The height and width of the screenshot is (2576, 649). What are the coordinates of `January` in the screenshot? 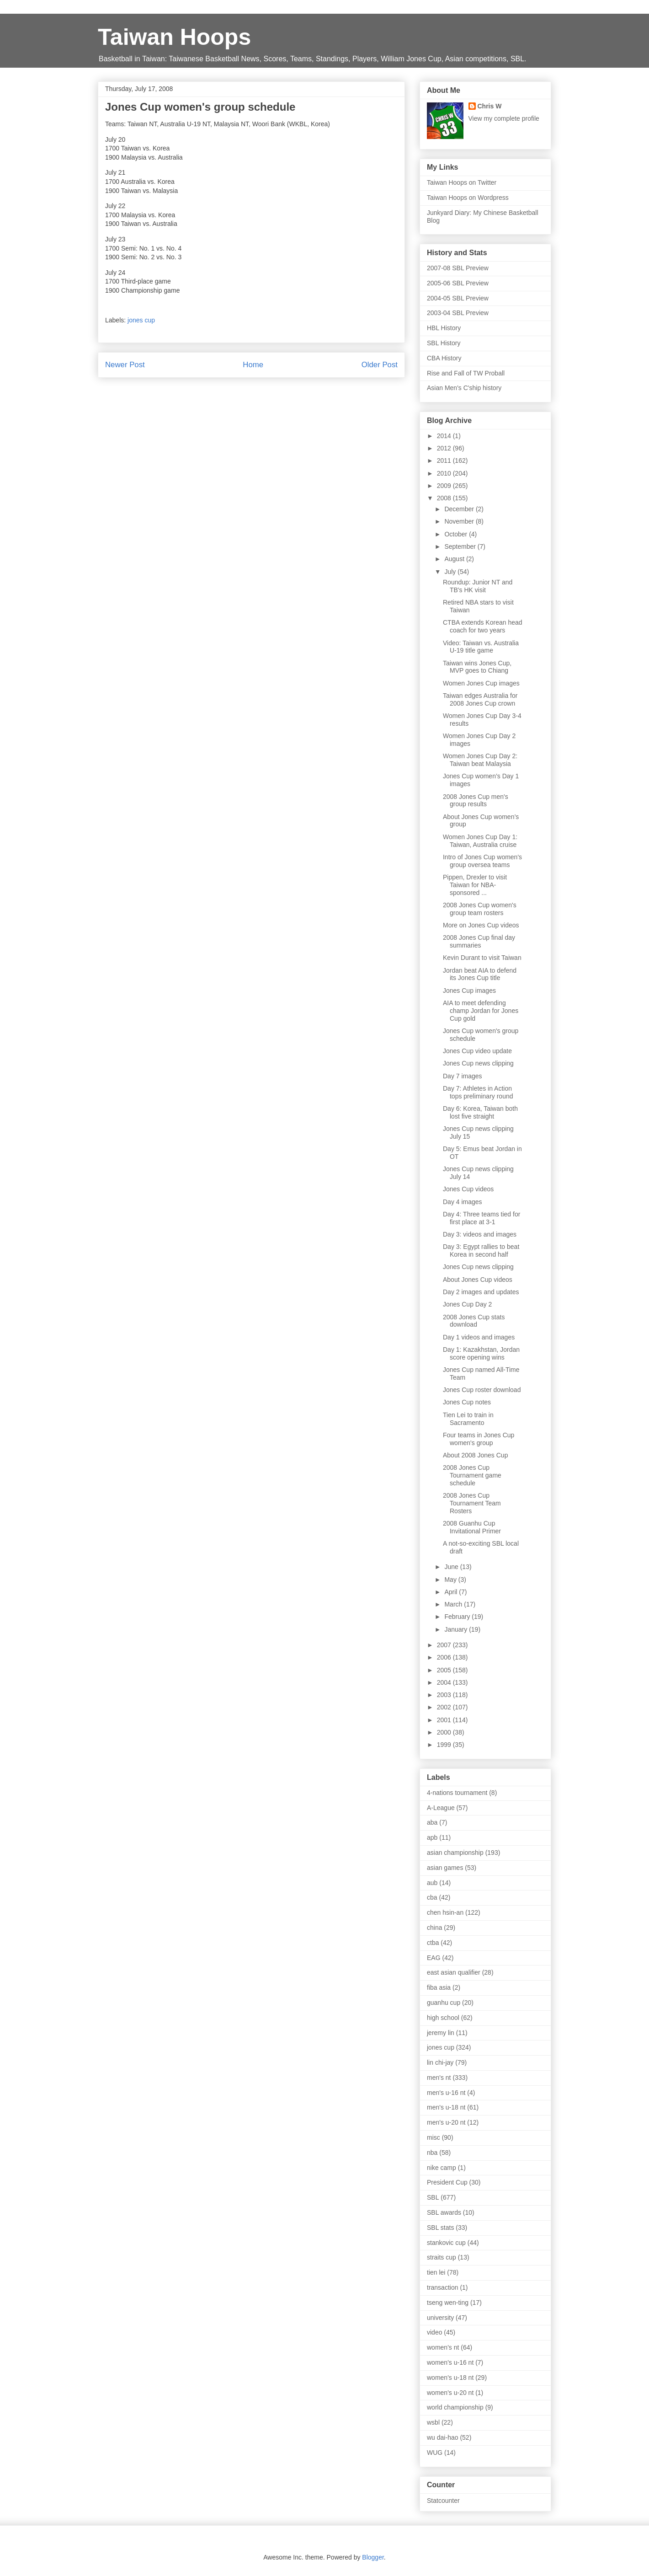 It's located at (456, 1629).